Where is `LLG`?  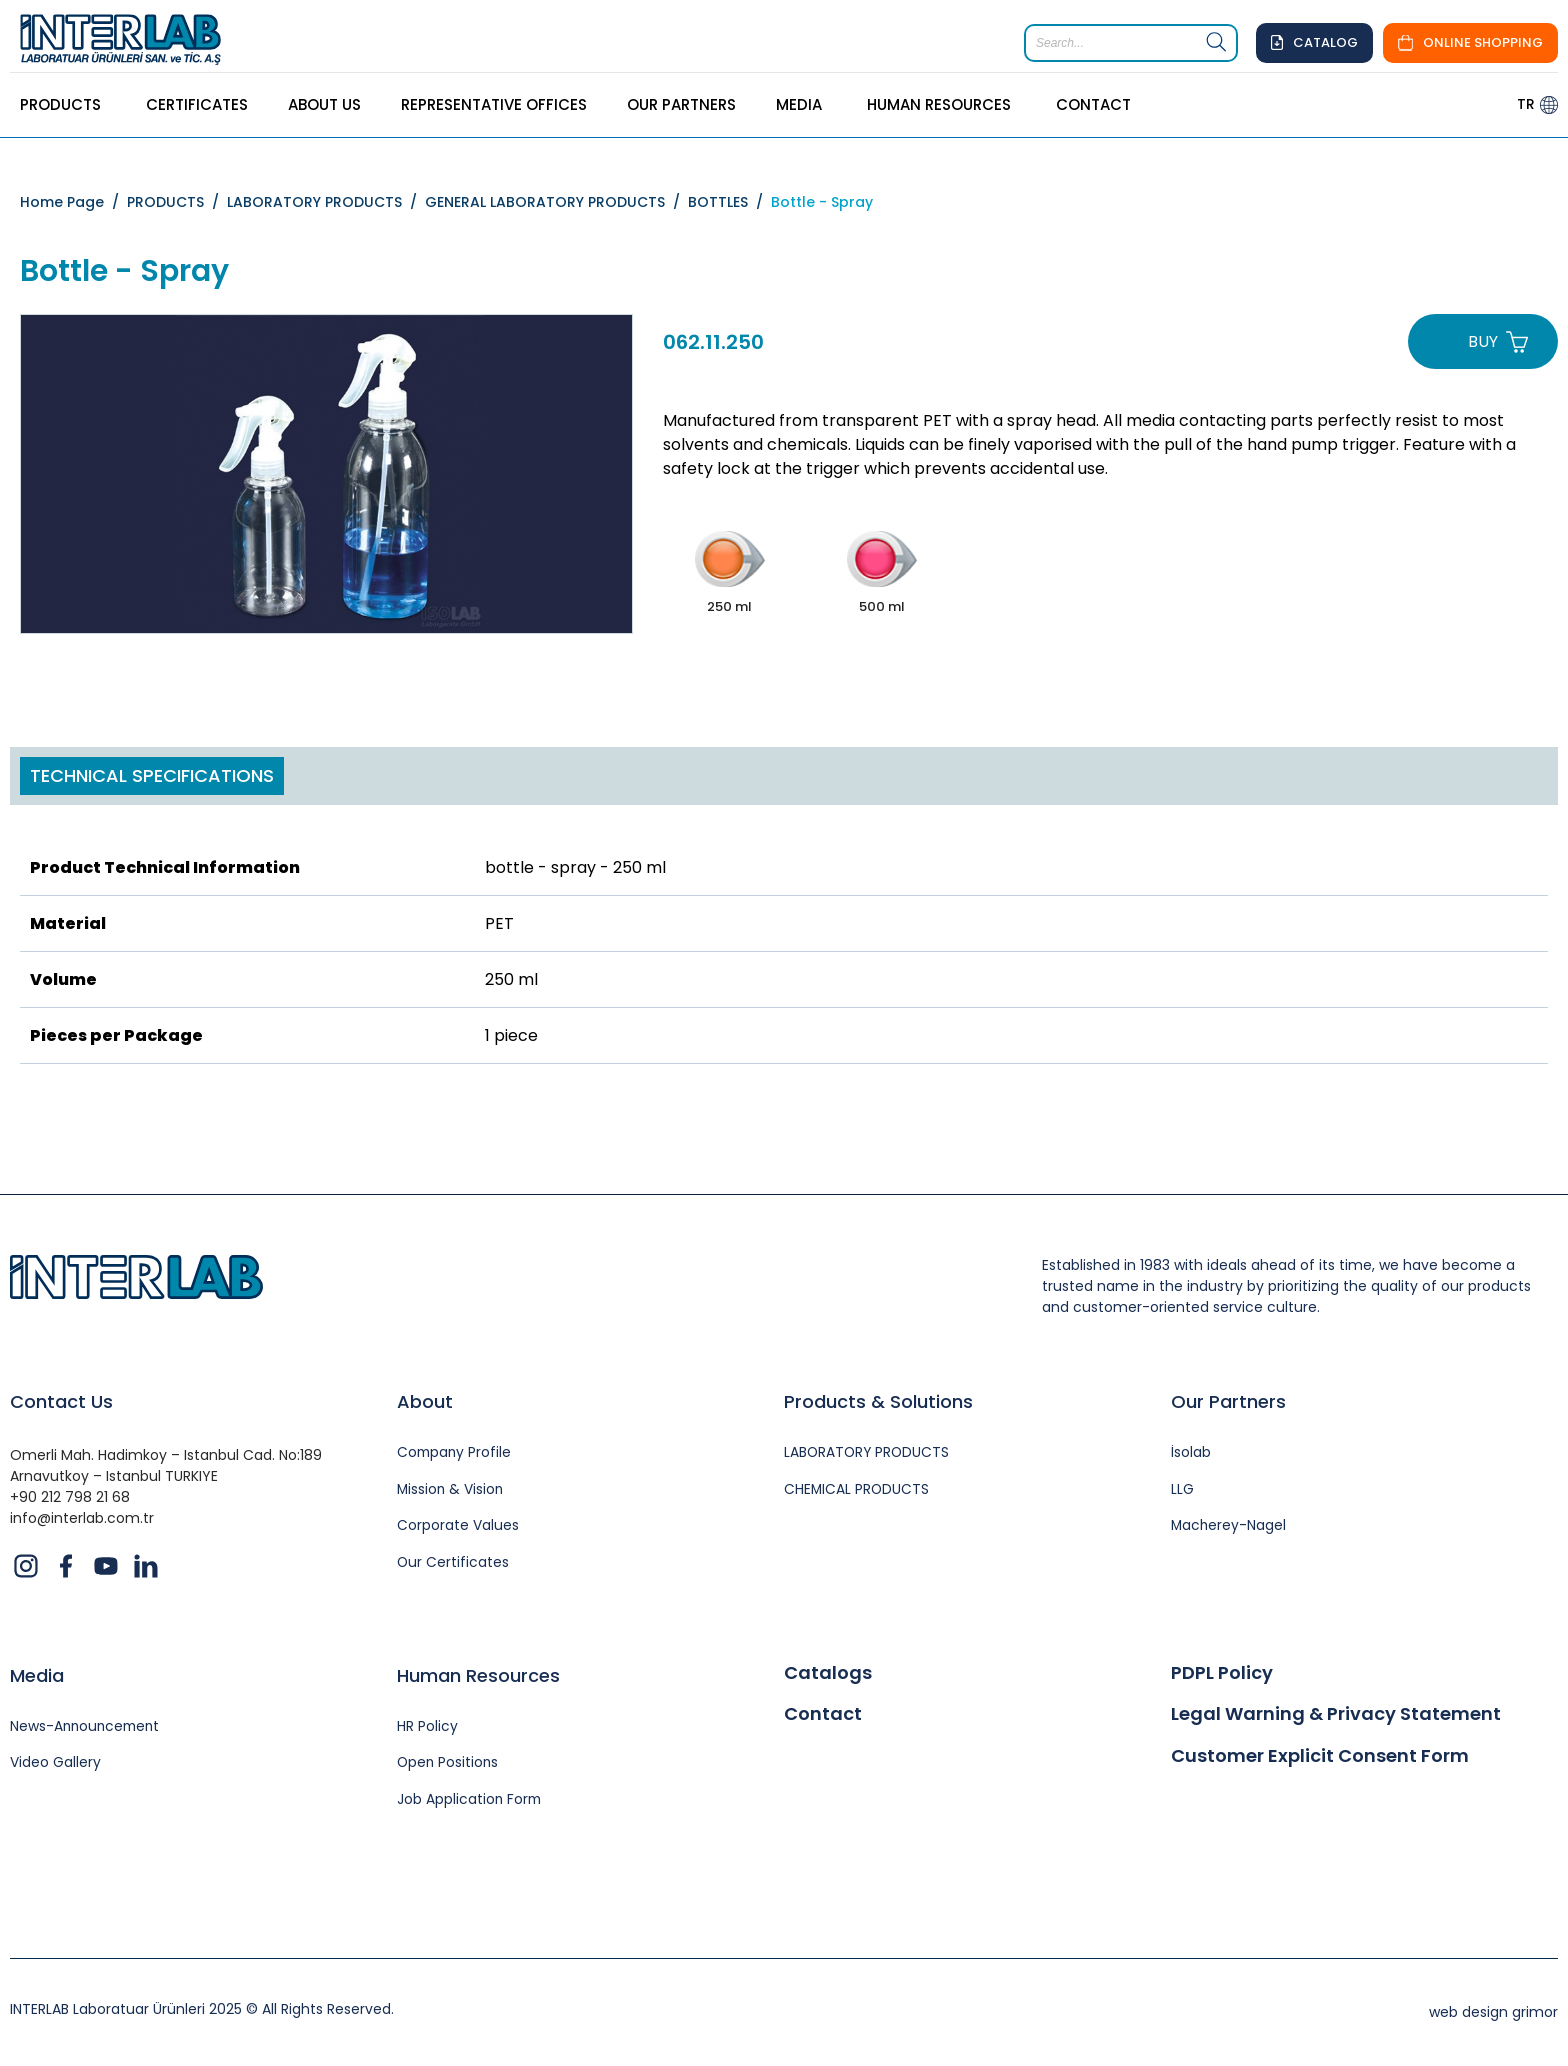 LLG is located at coordinates (1182, 1490).